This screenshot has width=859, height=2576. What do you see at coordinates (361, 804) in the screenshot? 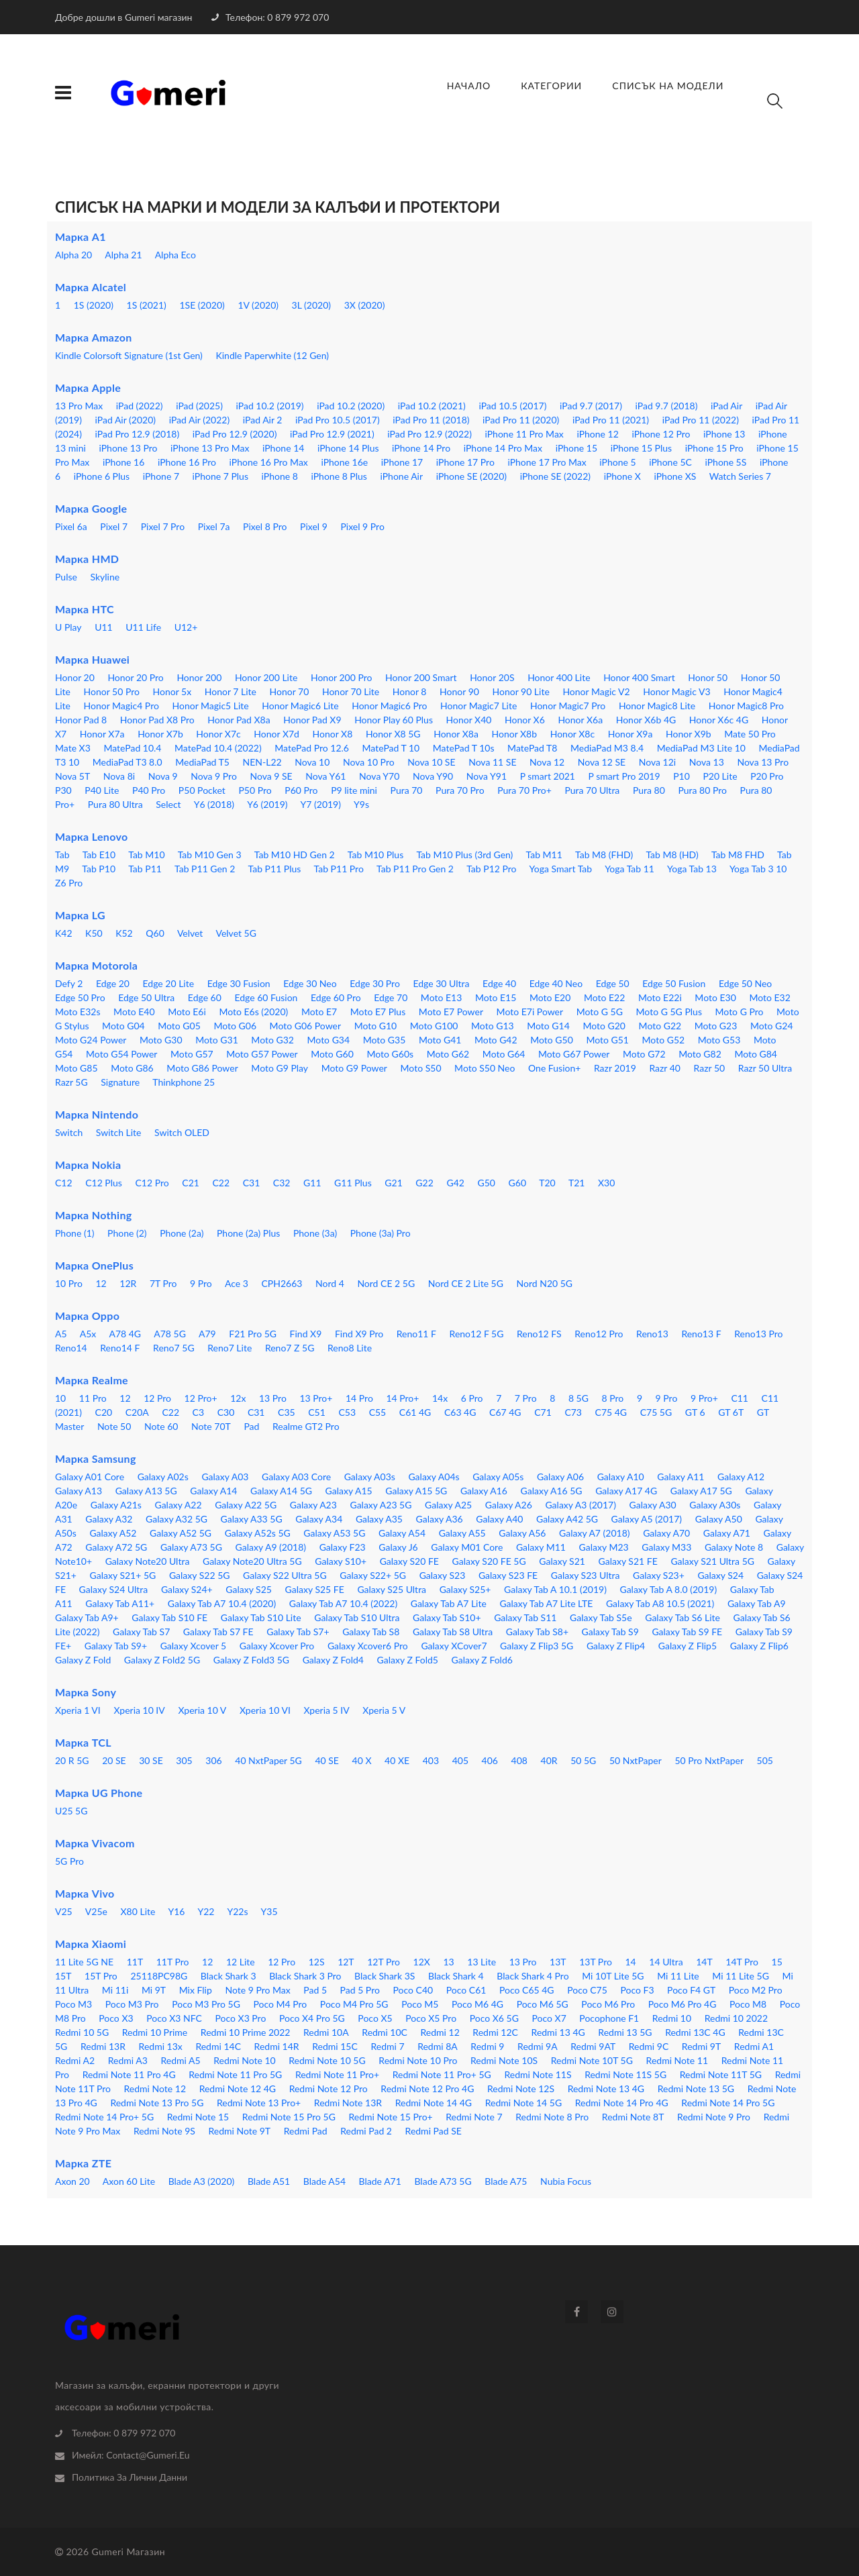
I see `Y9s` at bounding box center [361, 804].